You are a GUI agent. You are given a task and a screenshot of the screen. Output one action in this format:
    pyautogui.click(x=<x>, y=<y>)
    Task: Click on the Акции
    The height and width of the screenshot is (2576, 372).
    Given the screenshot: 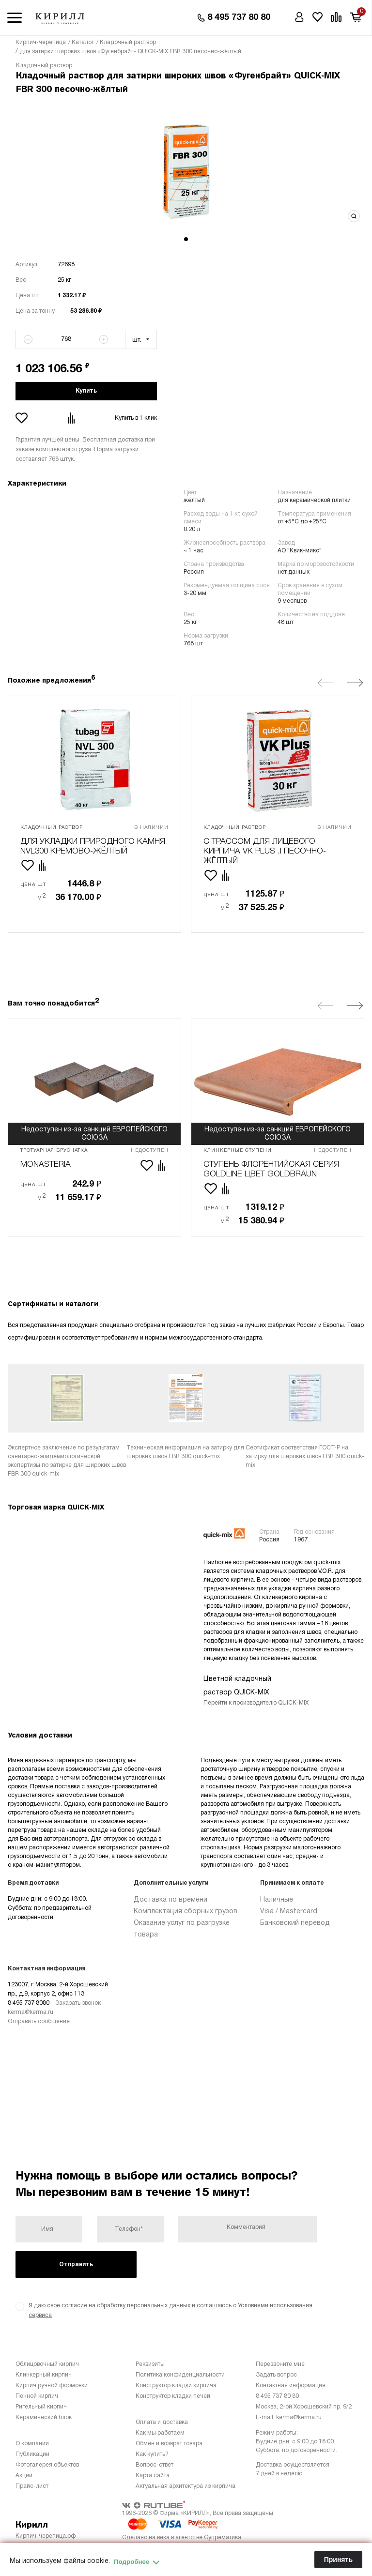 What is the action you would take?
    pyautogui.click(x=24, y=2475)
    